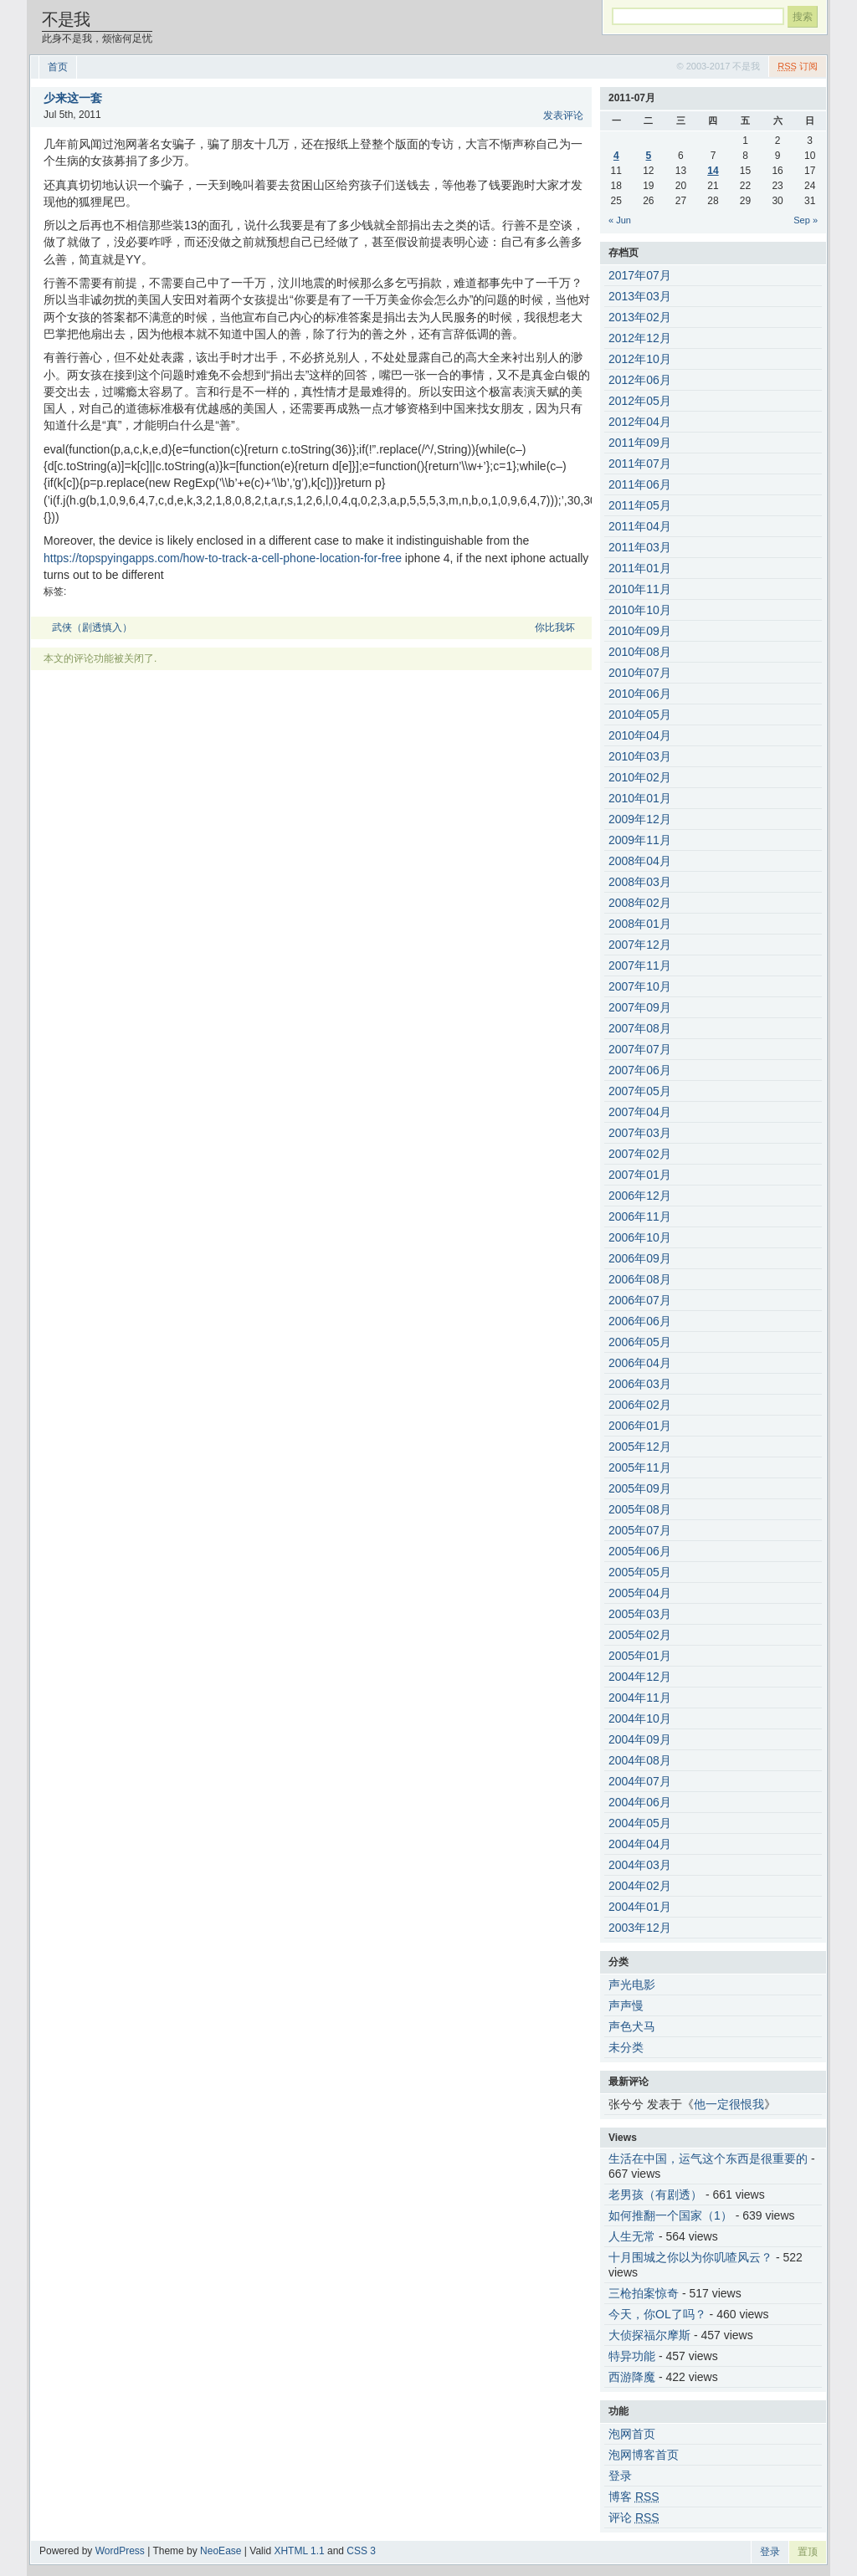 This screenshot has width=857, height=2576. What do you see at coordinates (639, 1007) in the screenshot?
I see `2007年09月` at bounding box center [639, 1007].